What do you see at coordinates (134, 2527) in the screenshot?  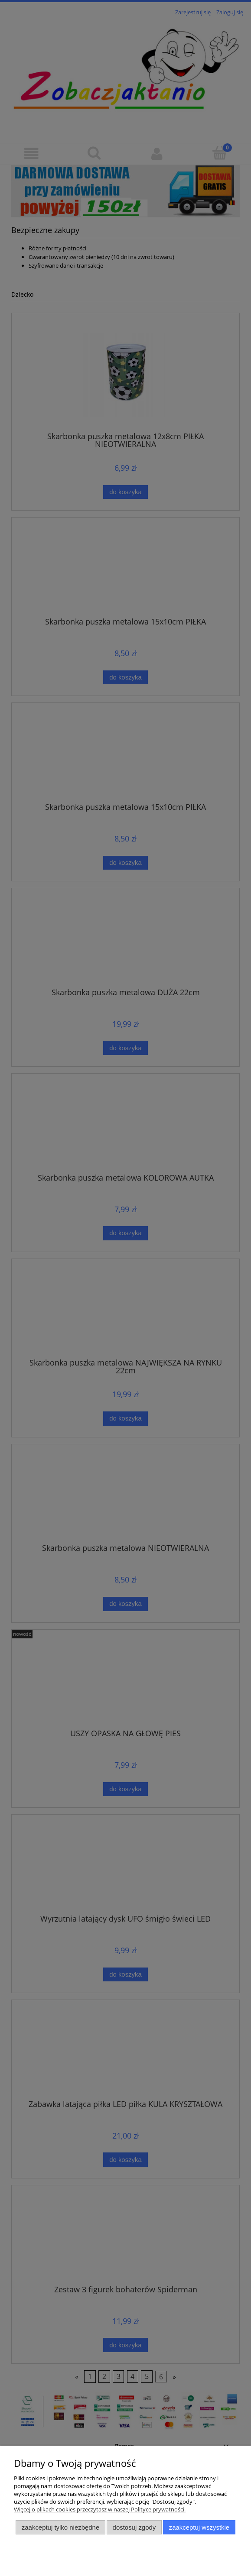 I see `Dostosuj zgody` at bounding box center [134, 2527].